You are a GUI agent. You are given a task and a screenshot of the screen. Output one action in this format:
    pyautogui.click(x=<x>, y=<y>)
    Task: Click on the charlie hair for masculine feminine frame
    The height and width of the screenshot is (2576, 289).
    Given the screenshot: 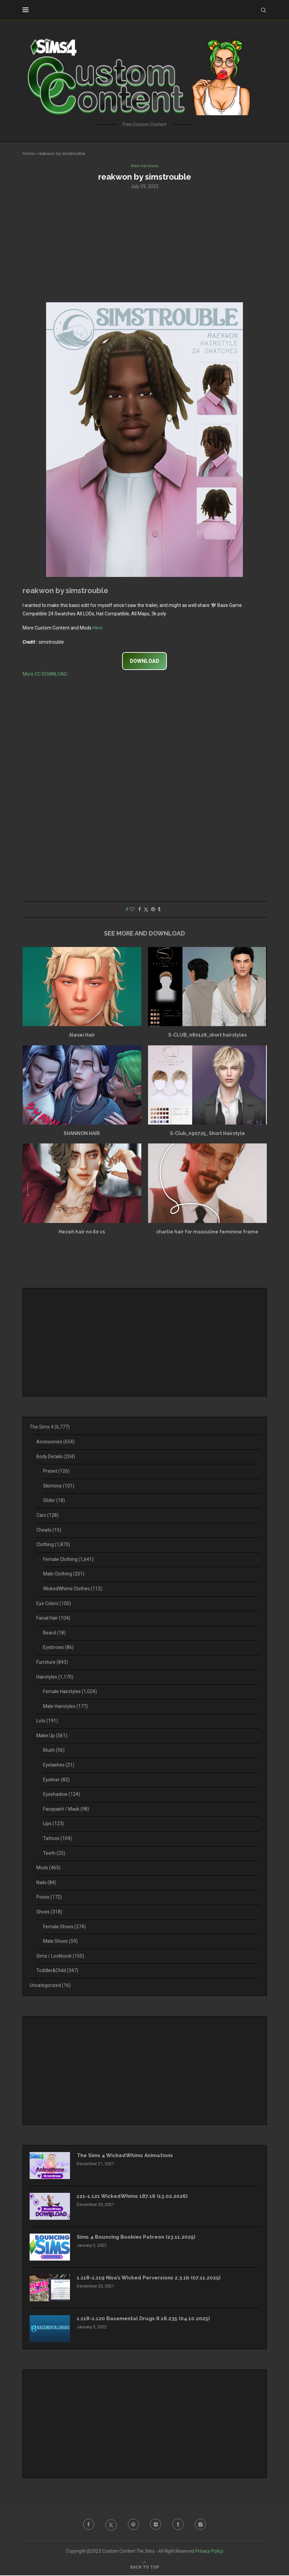 What is the action you would take?
    pyautogui.click(x=207, y=1232)
    